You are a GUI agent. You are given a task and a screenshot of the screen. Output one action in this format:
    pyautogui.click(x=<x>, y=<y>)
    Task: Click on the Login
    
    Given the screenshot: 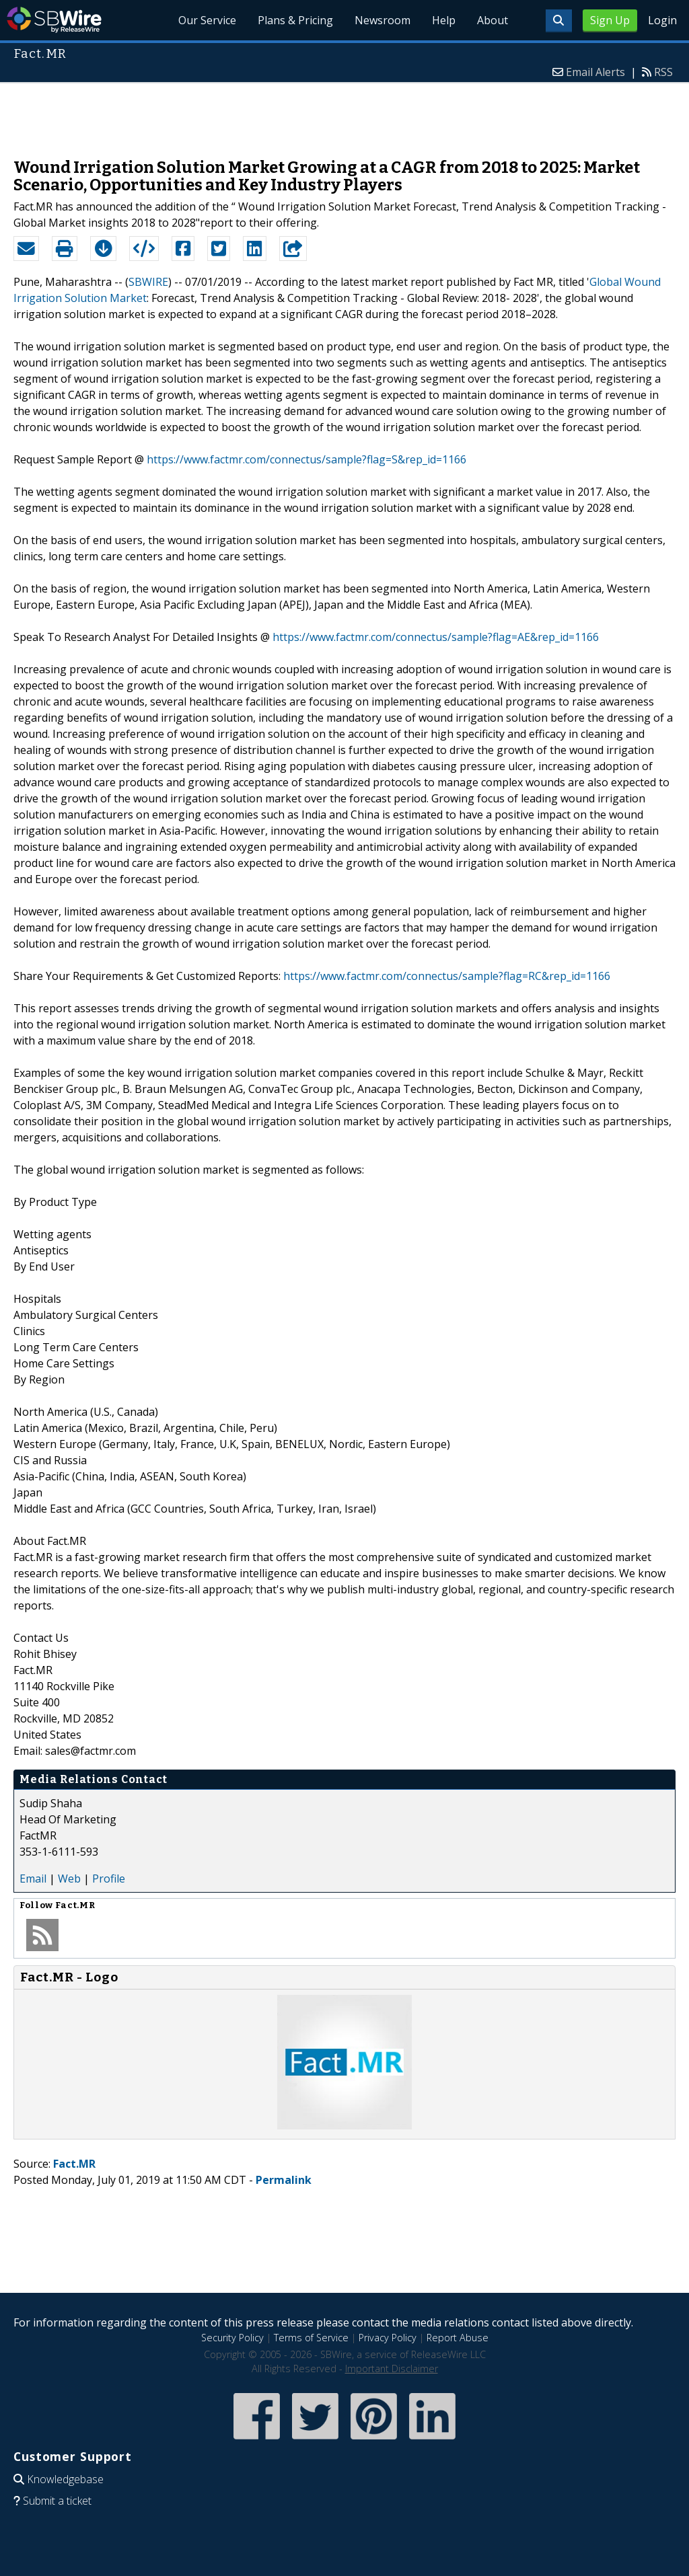 What is the action you would take?
    pyautogui.click(x=662, y=20)
    